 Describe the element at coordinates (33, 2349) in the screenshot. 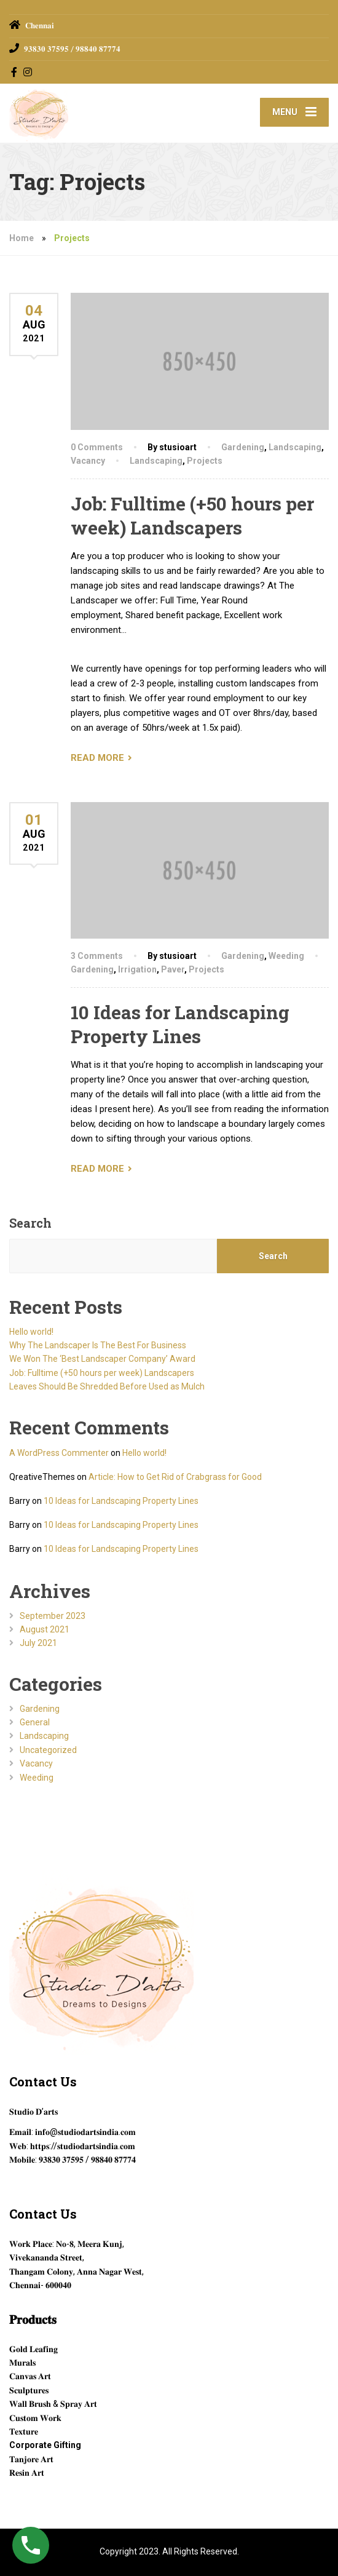

I see `𝐆𝐨𝐥𝐝 𝐋𝐞𝐚𝐟𝐢𝐧𝐠` at that location.